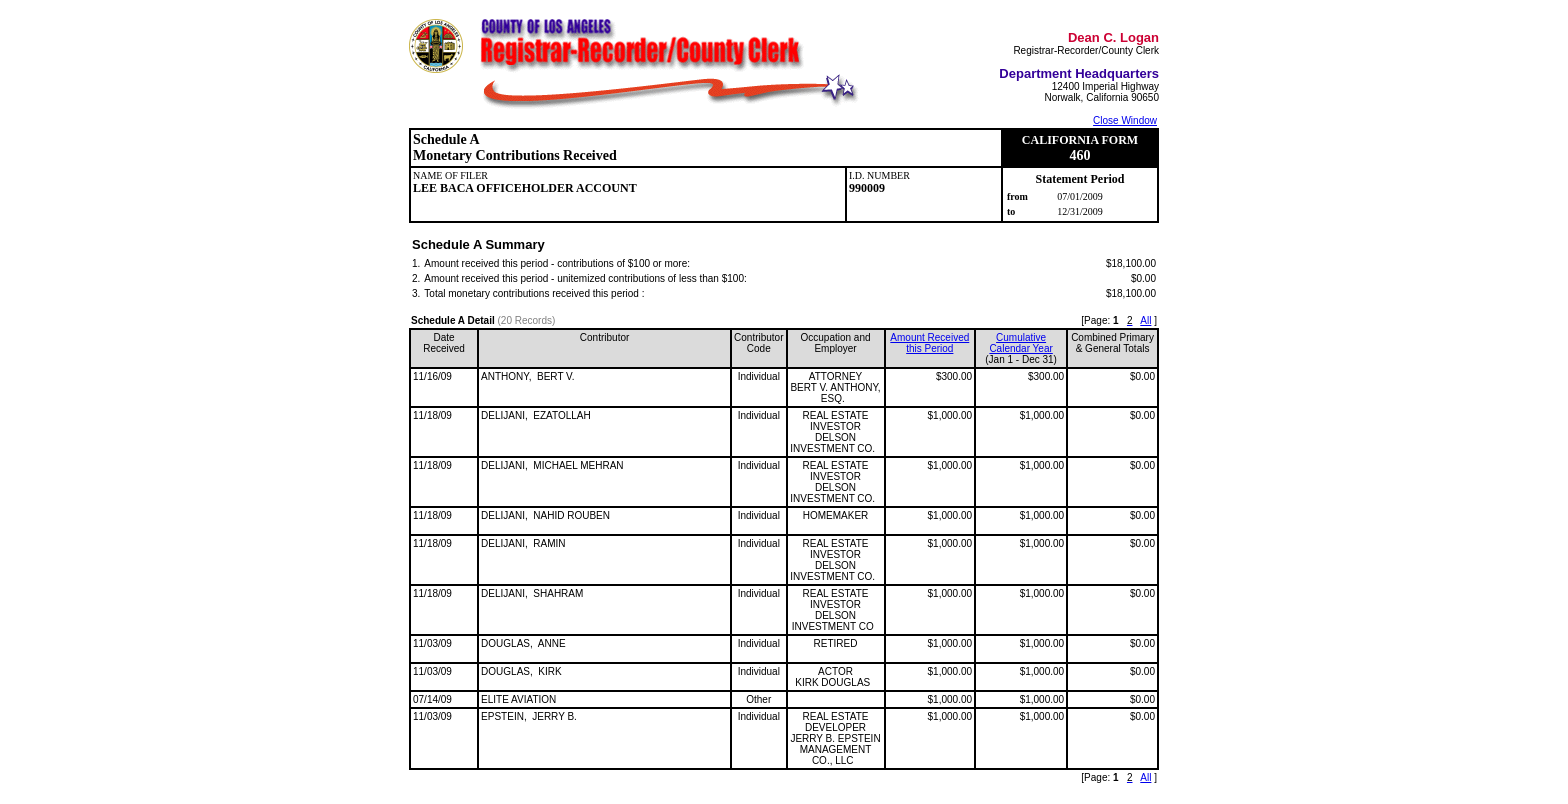 This screenshot has width=1568, height=804. Describe the element at coordinates (1125, 120) in the screenshot. I see `Close Window` at that location.